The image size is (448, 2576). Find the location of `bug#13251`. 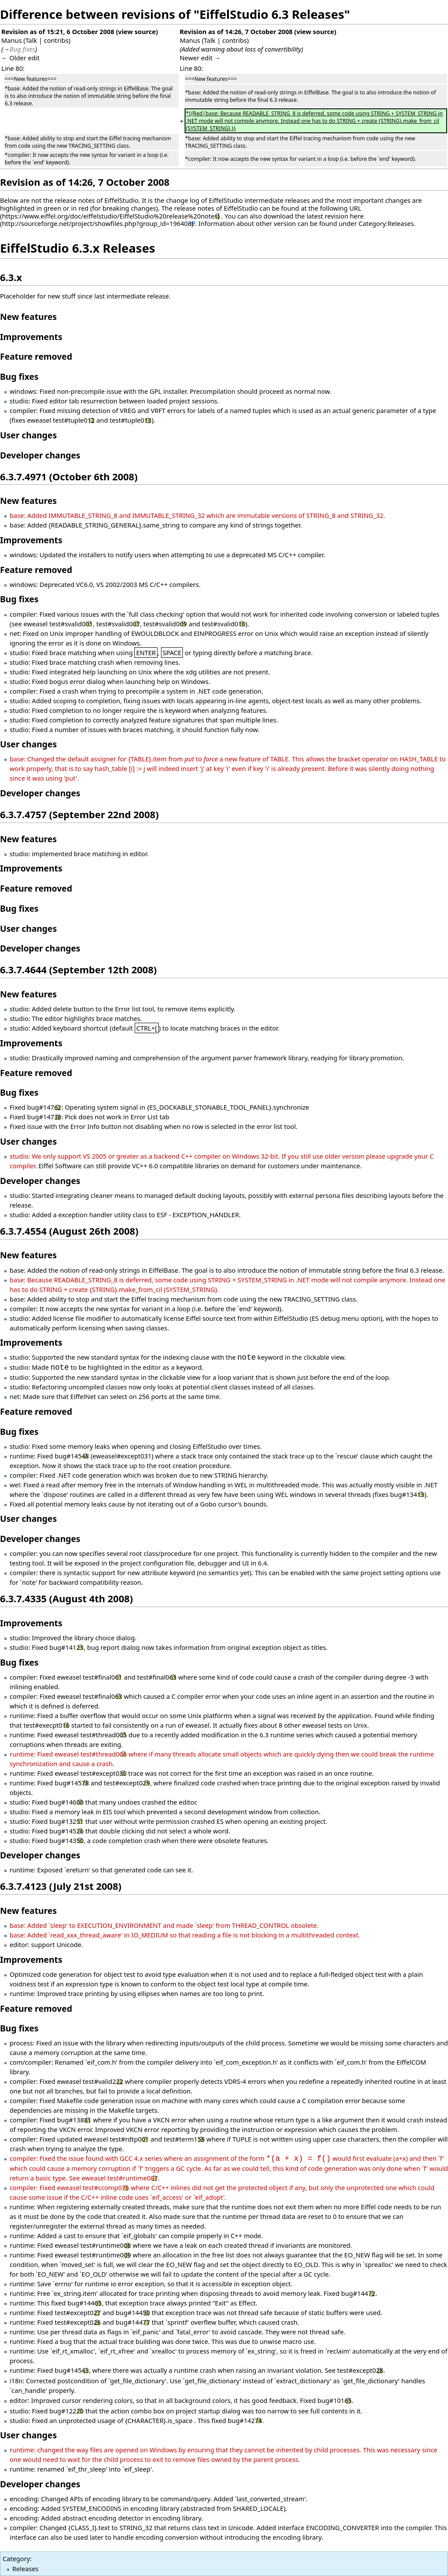

bug#13251 is located at coordinates (66, 1821).